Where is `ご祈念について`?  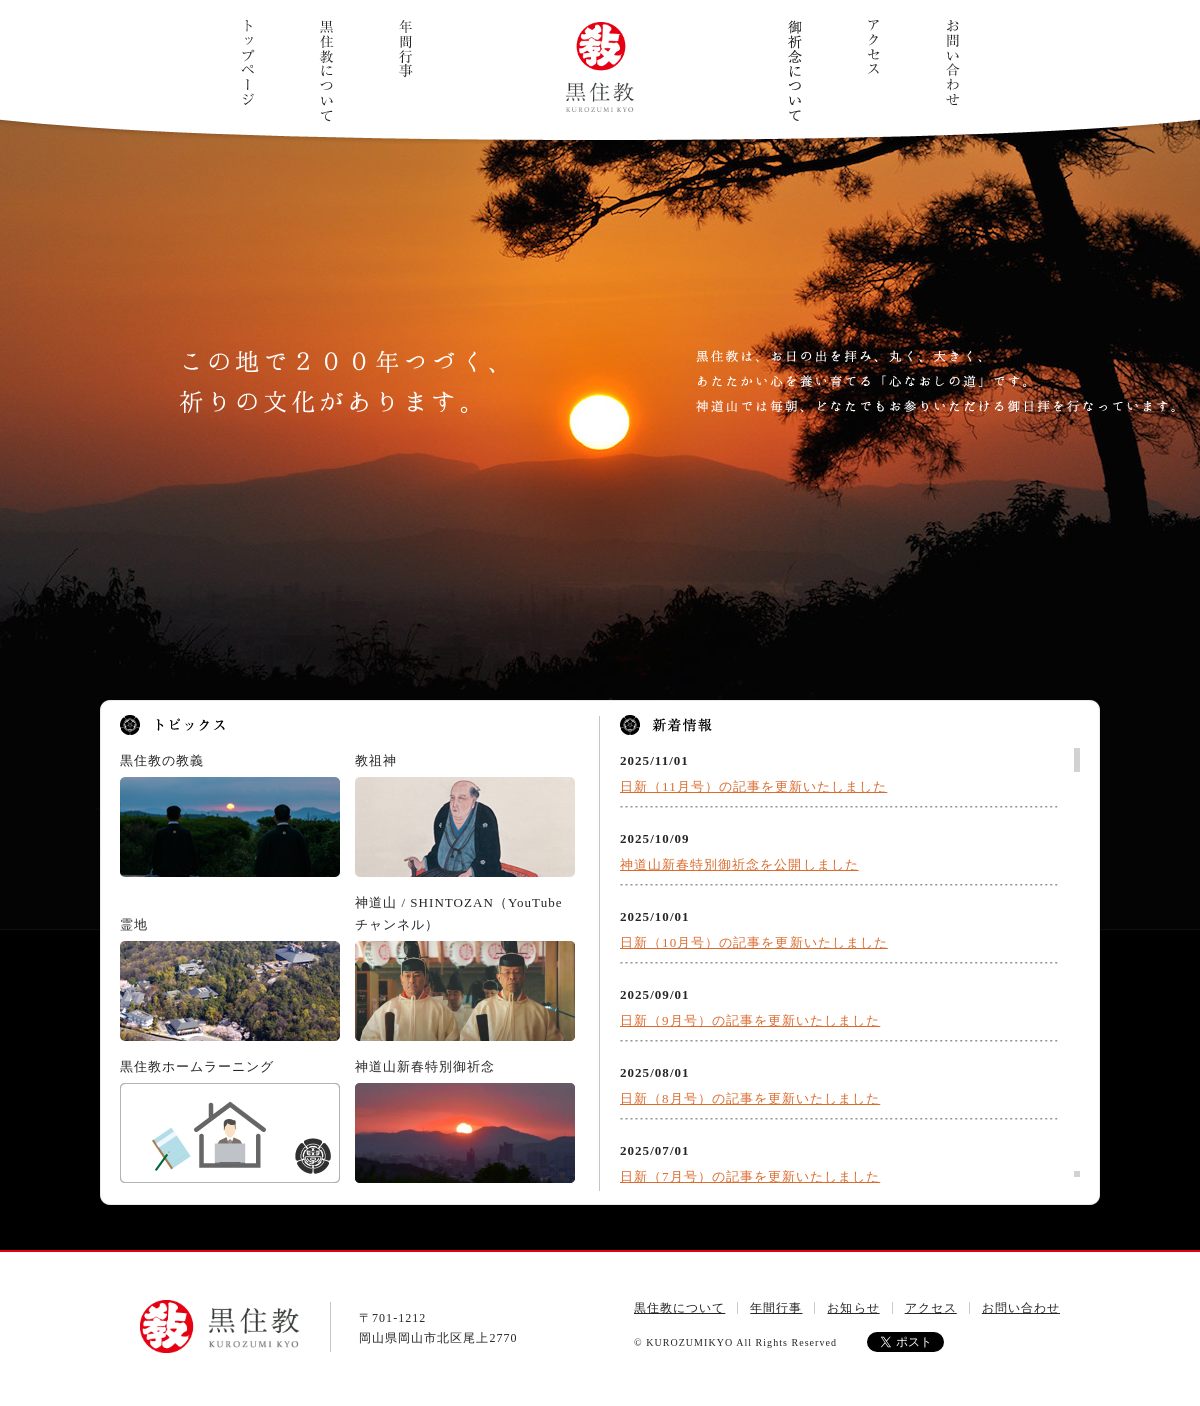 ご祈念について is located at coordinates (794, 70).